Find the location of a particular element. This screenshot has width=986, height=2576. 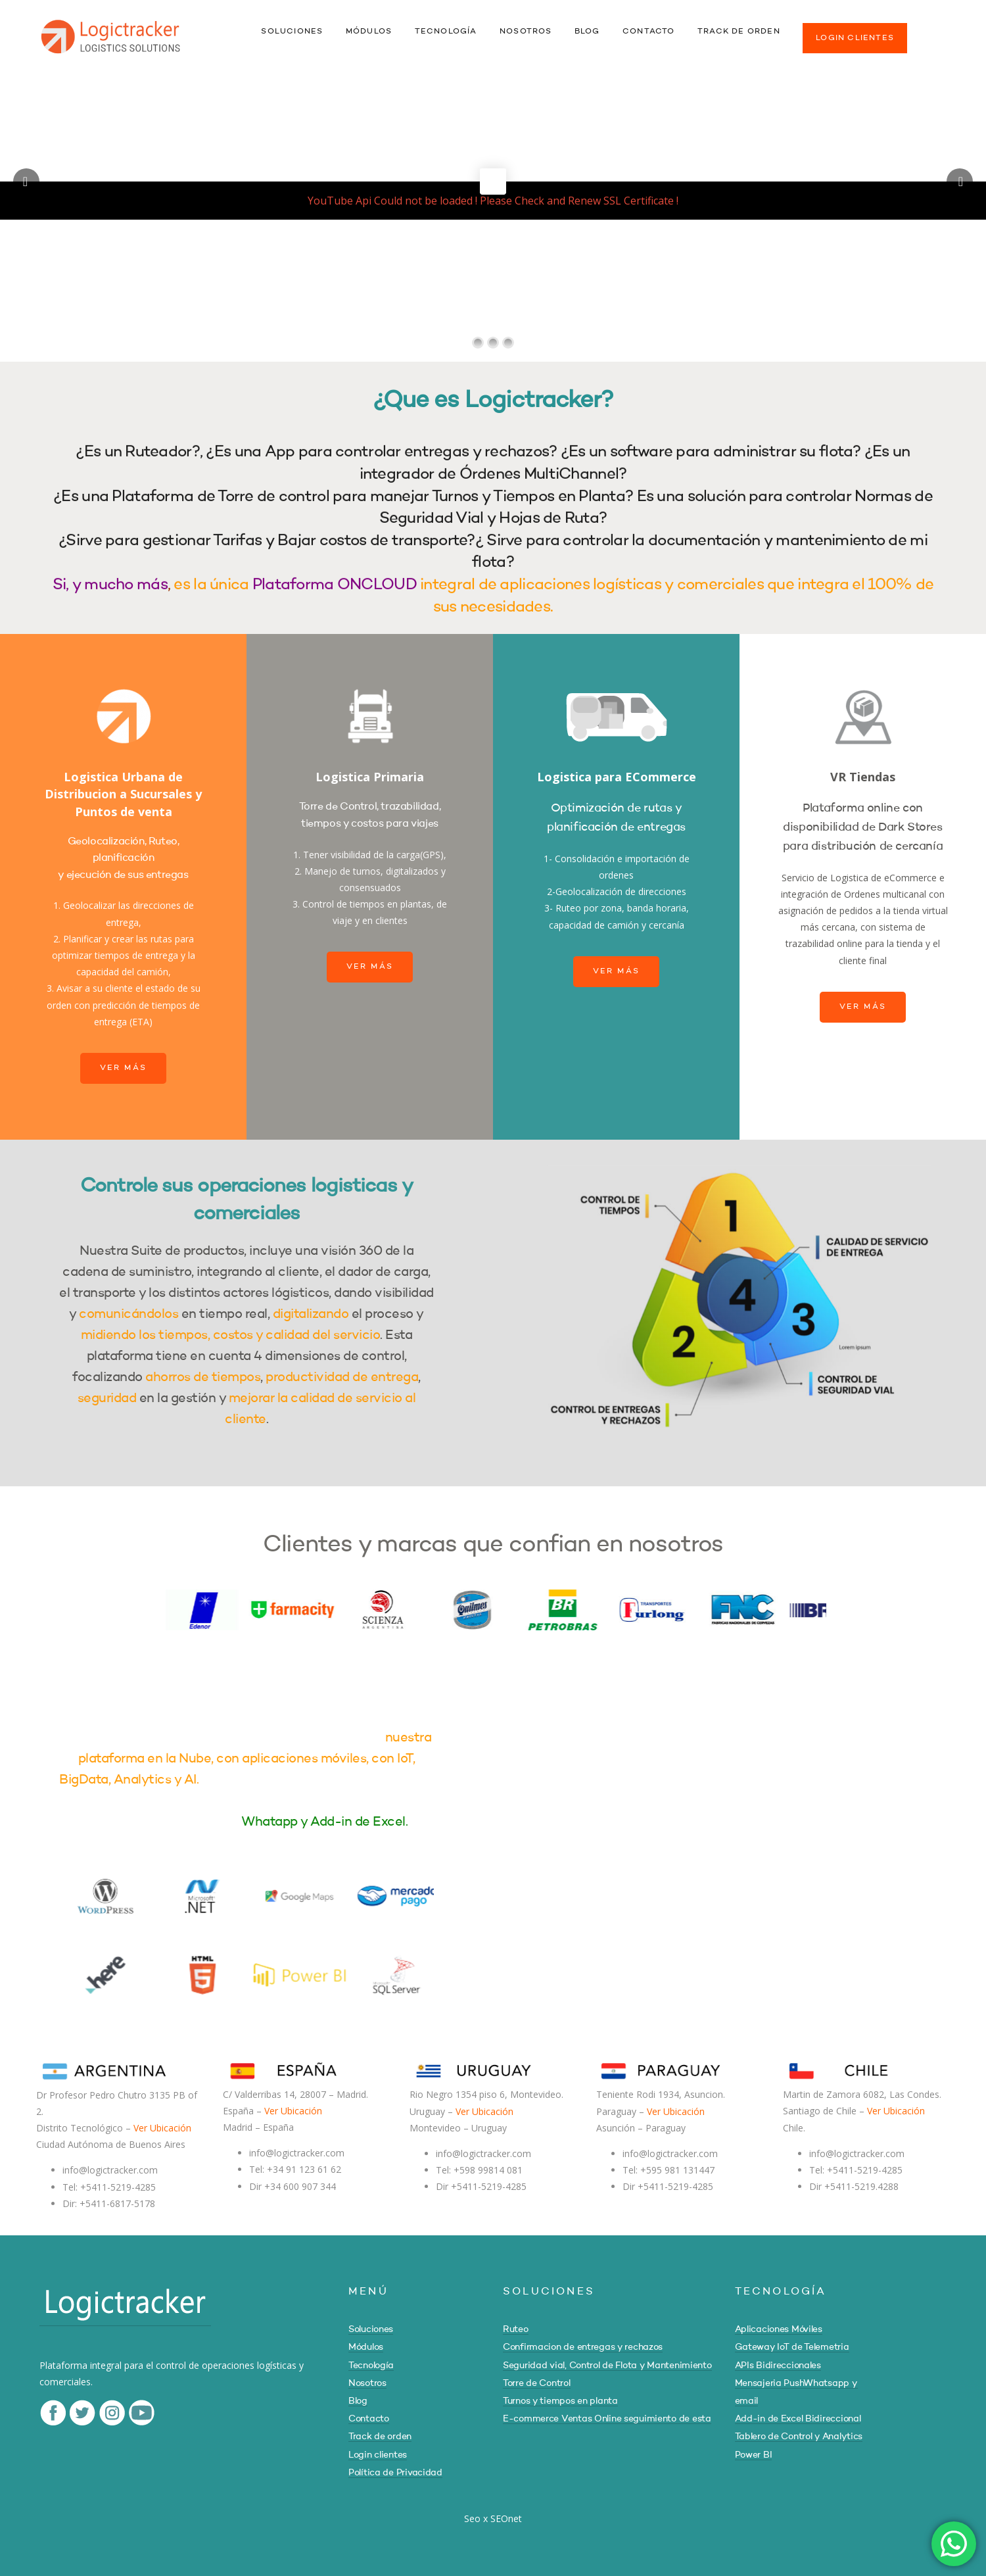

Turnos y tiempos en planta is located at coordinates (560, 2401).